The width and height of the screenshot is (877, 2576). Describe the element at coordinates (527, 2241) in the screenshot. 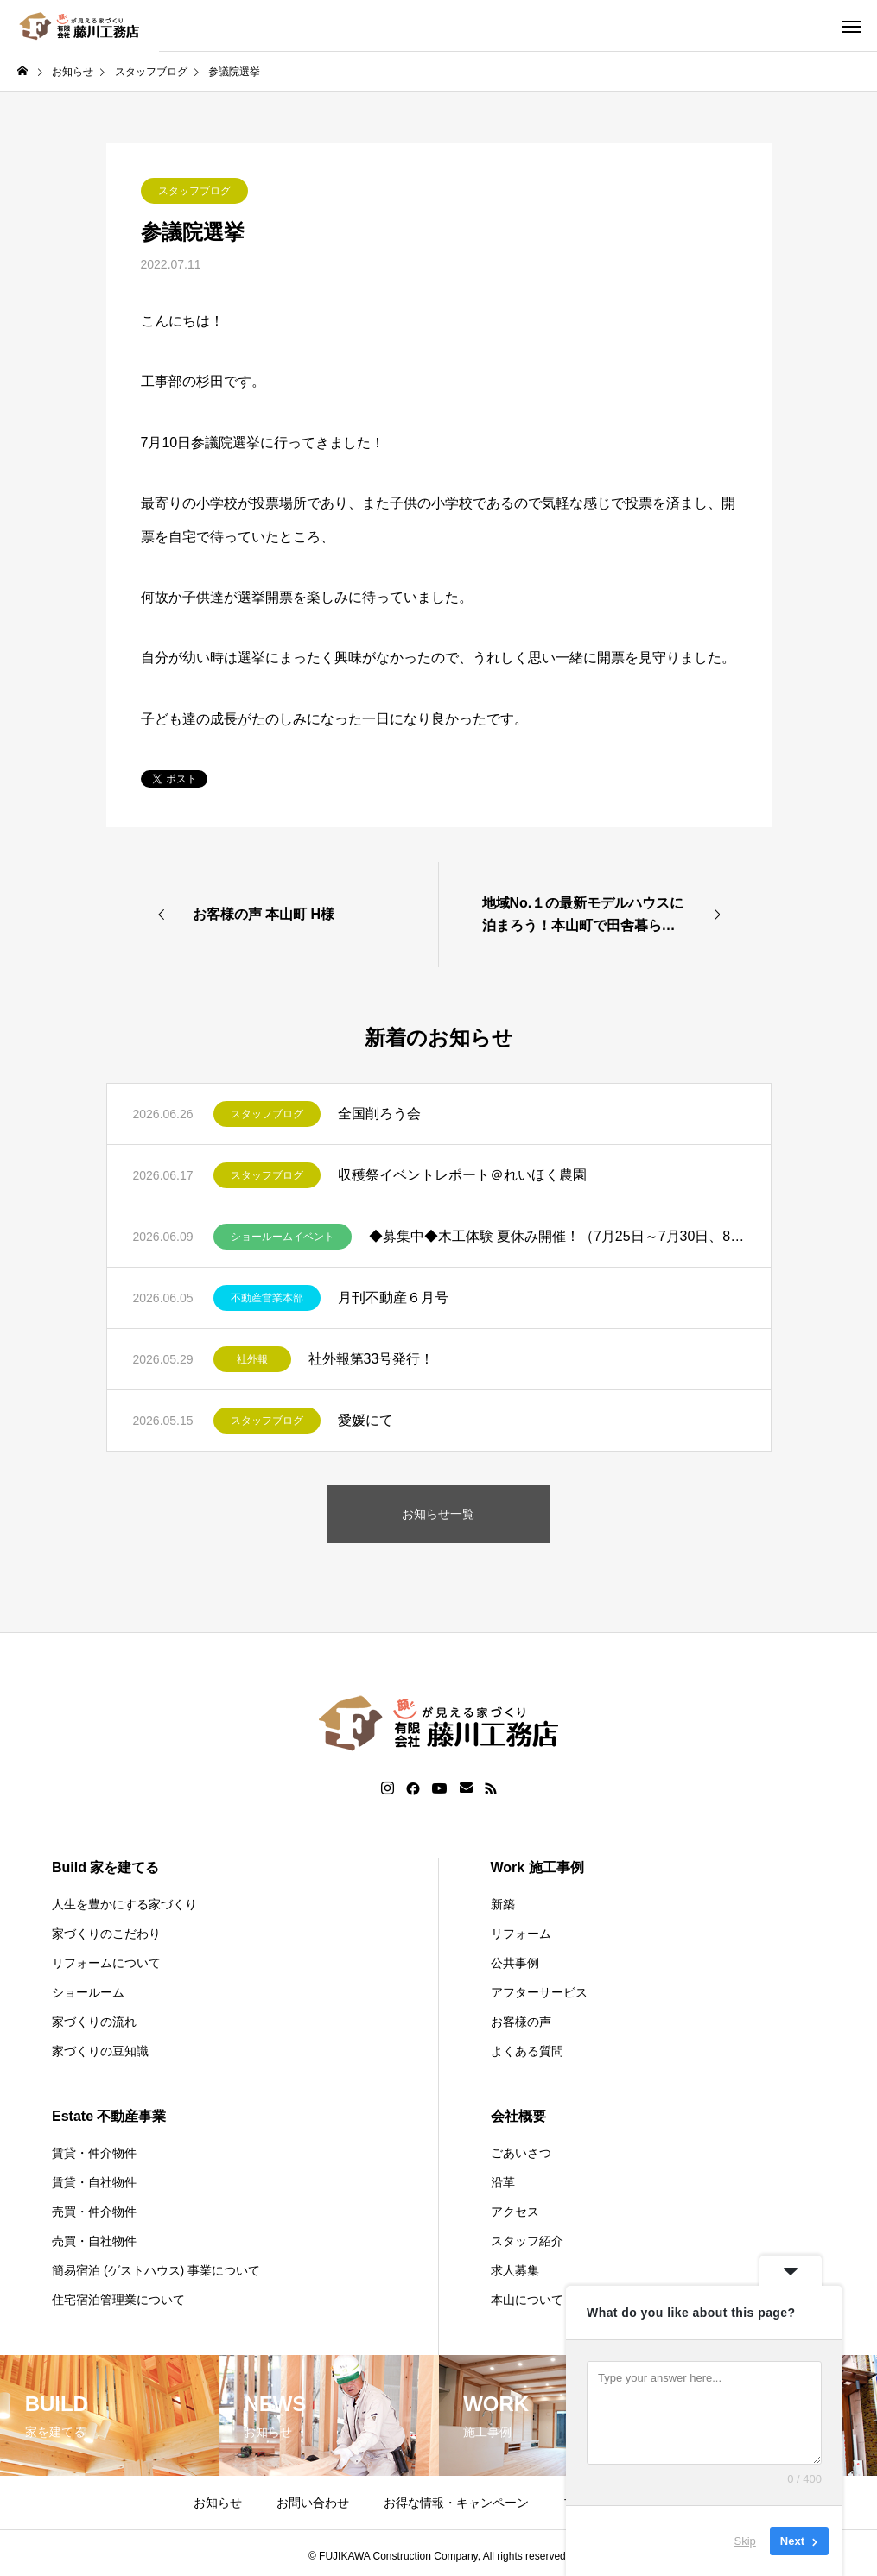

I see `スタッフ紹介` at that location.